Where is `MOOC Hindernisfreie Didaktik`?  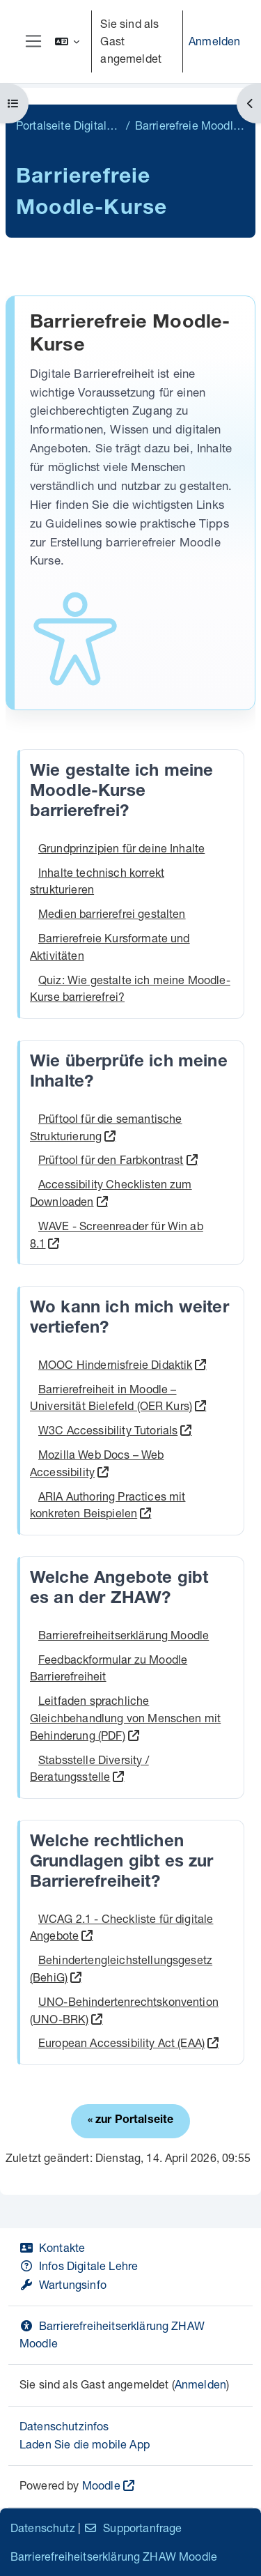
MOOC Hindernisfreie Didaktik is located at coordinates (115, 1364).